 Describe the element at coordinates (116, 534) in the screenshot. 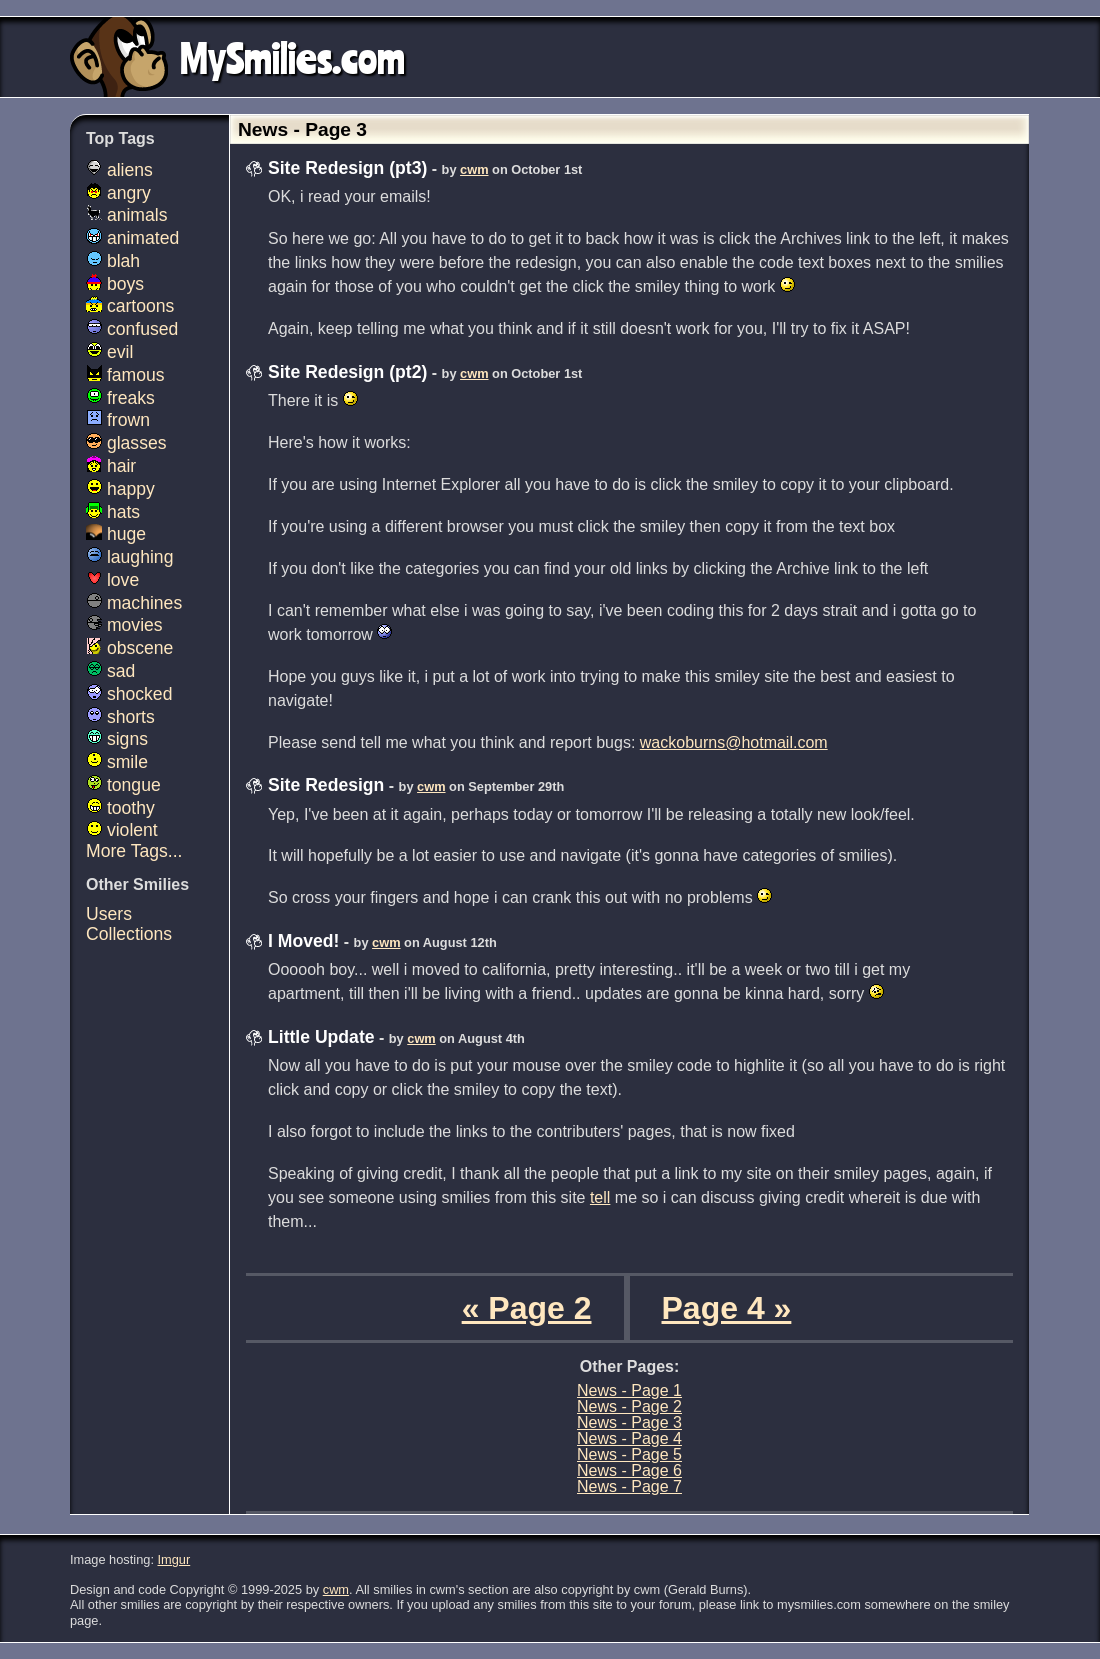

I see `huge` at that location.